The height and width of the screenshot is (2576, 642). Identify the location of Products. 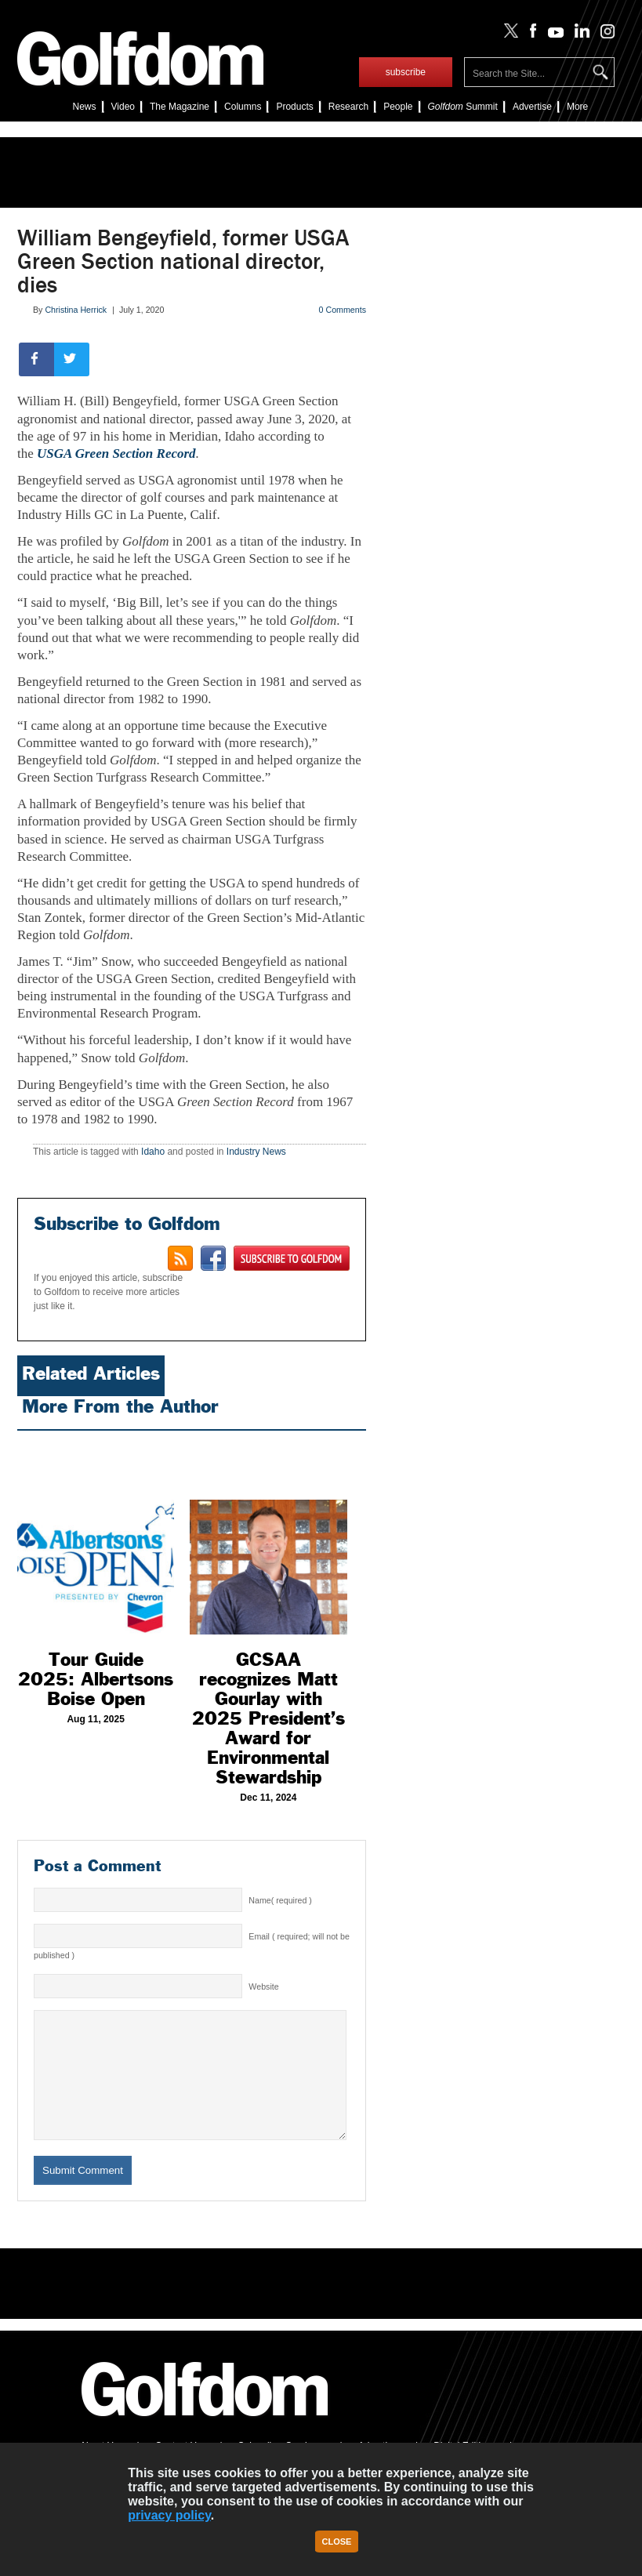
(294, 106).